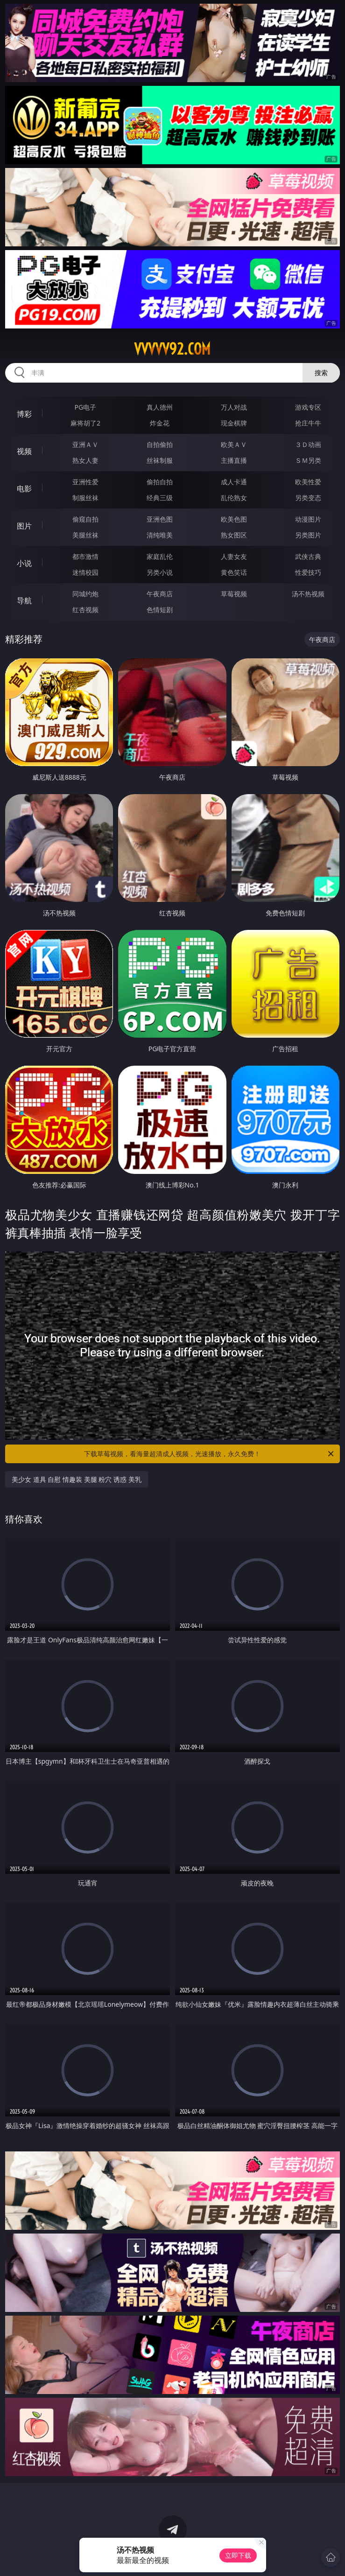 The height and width of the screenshot is (2576, 345). Describe the element at coordinates (308, 519) in the screenshot. I see `动漫图片` at that location.